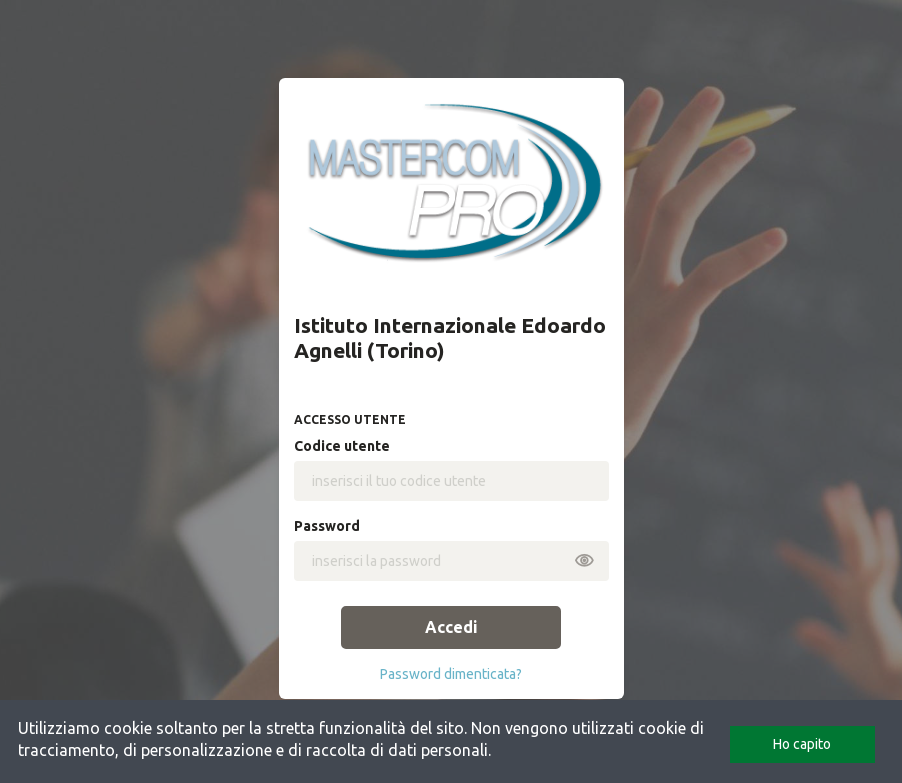  Describe the element at coordinates (327, 526) in the screenshot. I see `password` at that location.